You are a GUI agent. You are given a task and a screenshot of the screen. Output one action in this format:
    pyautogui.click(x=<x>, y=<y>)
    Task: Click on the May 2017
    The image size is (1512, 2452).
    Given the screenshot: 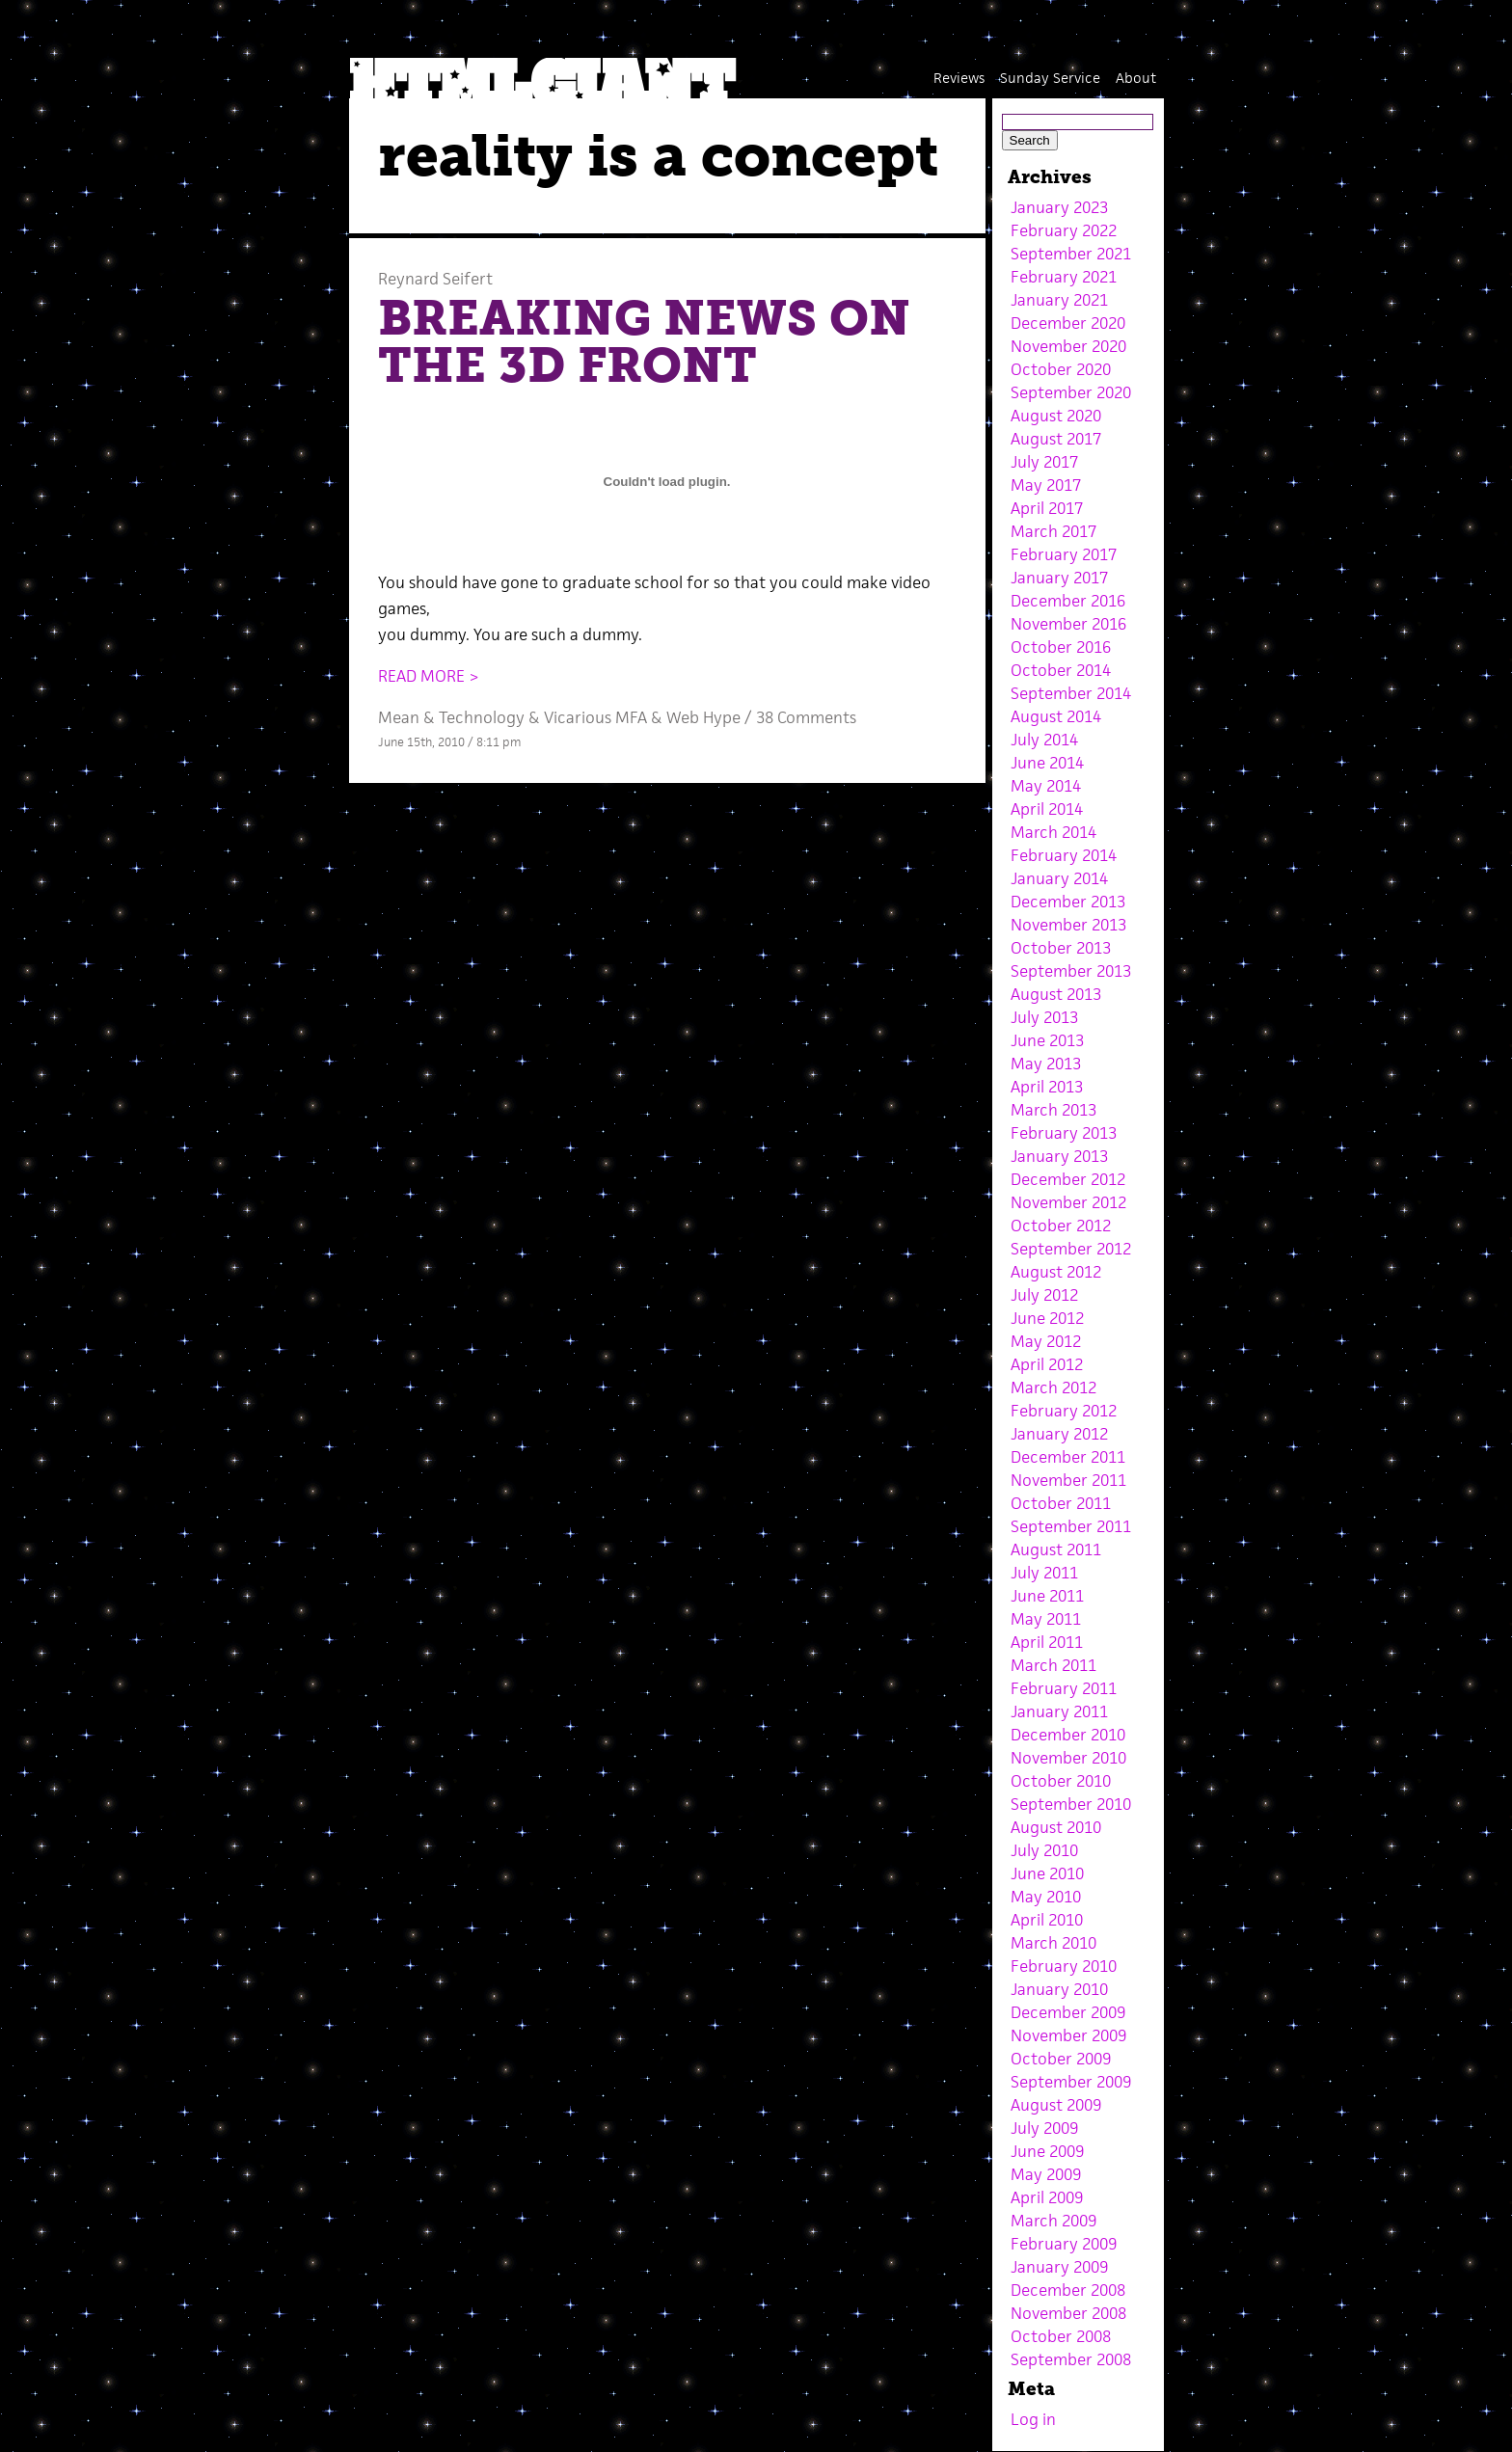 What is the action you would take?
    pyautogui.click(x=1046, y=485)
    